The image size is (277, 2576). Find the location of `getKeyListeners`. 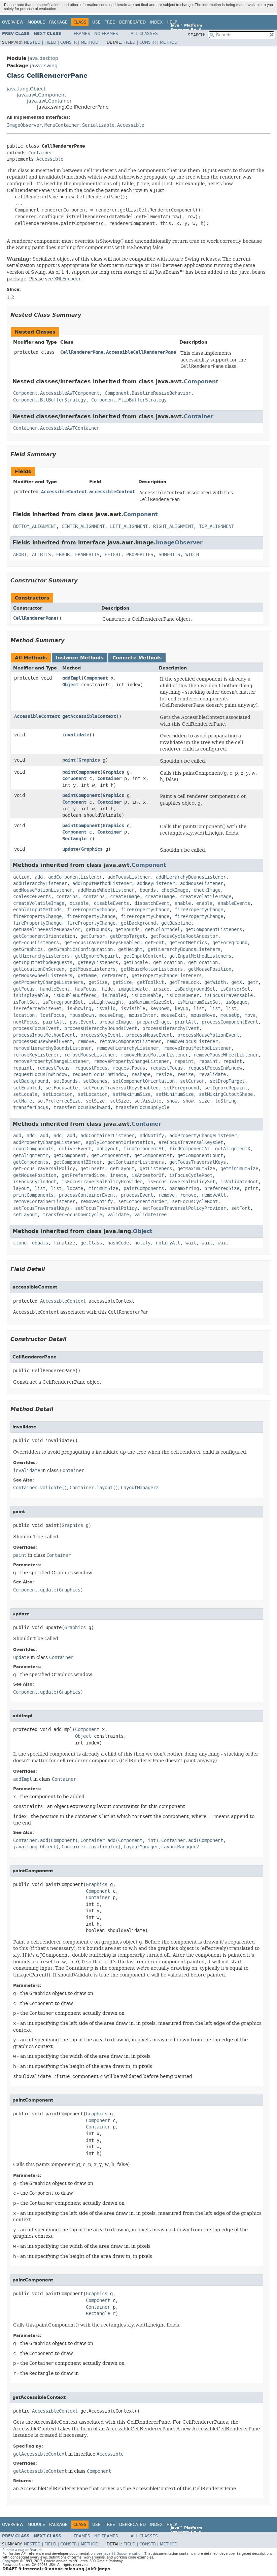

getKeyListeners is located at coordinates (98, 962).